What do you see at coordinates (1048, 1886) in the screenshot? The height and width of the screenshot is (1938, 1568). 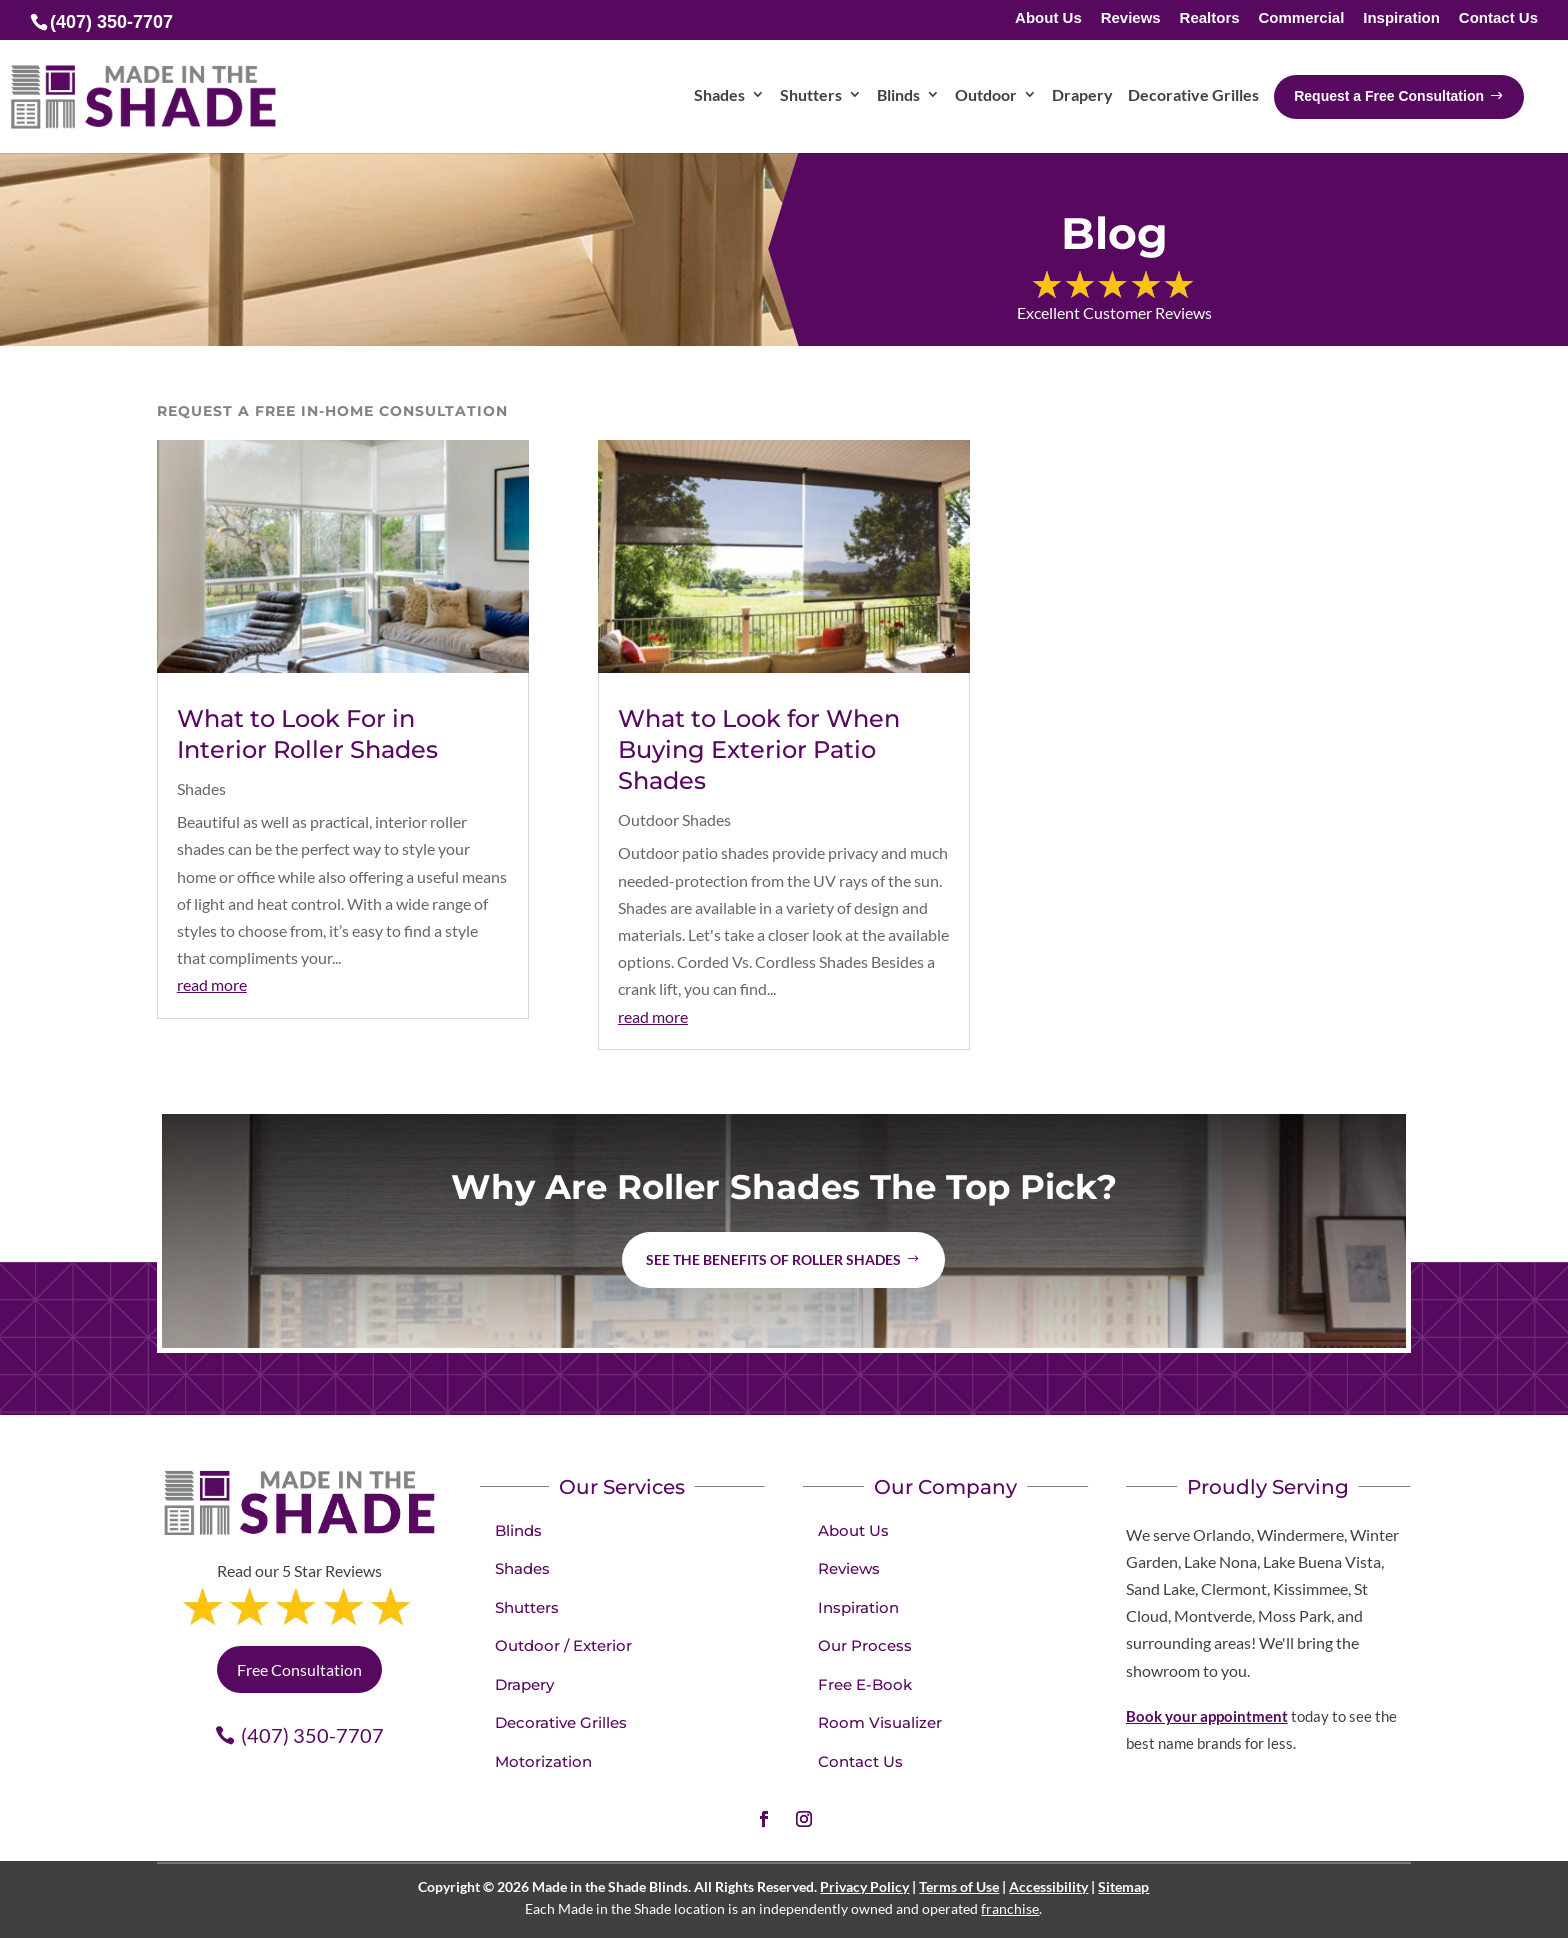 I see `Accessibility` at bounding box center [1048, 1886].